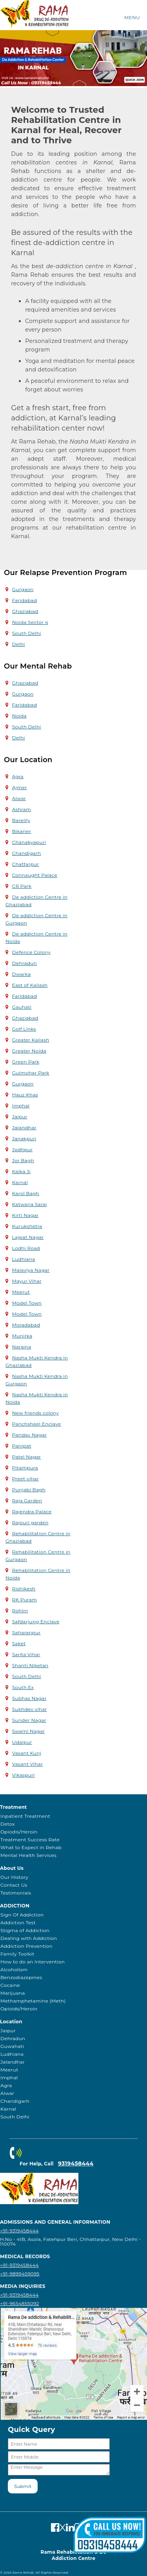 Image resolution: width=147 pixels, height=2576 pixels. Describe the element at coordinates (24, 963) in the screenshot. I see `Dehradun` at that location.